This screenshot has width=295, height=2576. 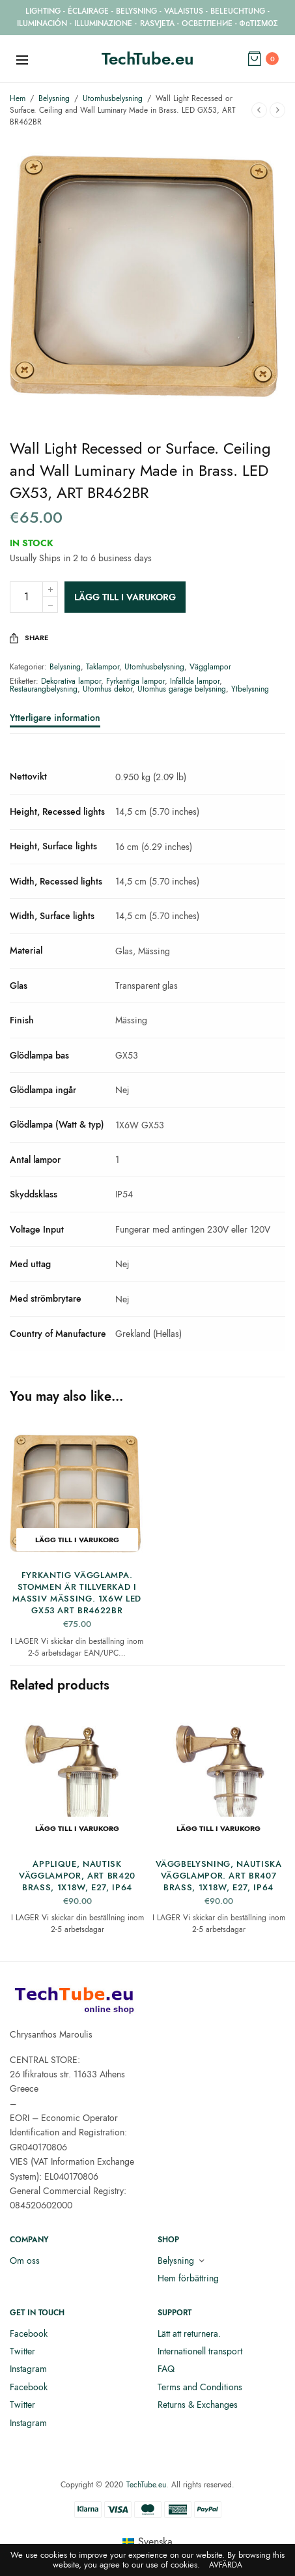 What do you see at coordinates (200, 2386) in the screenshot?
I see `Terms and Conditions` at bounding box center [200, 2386].